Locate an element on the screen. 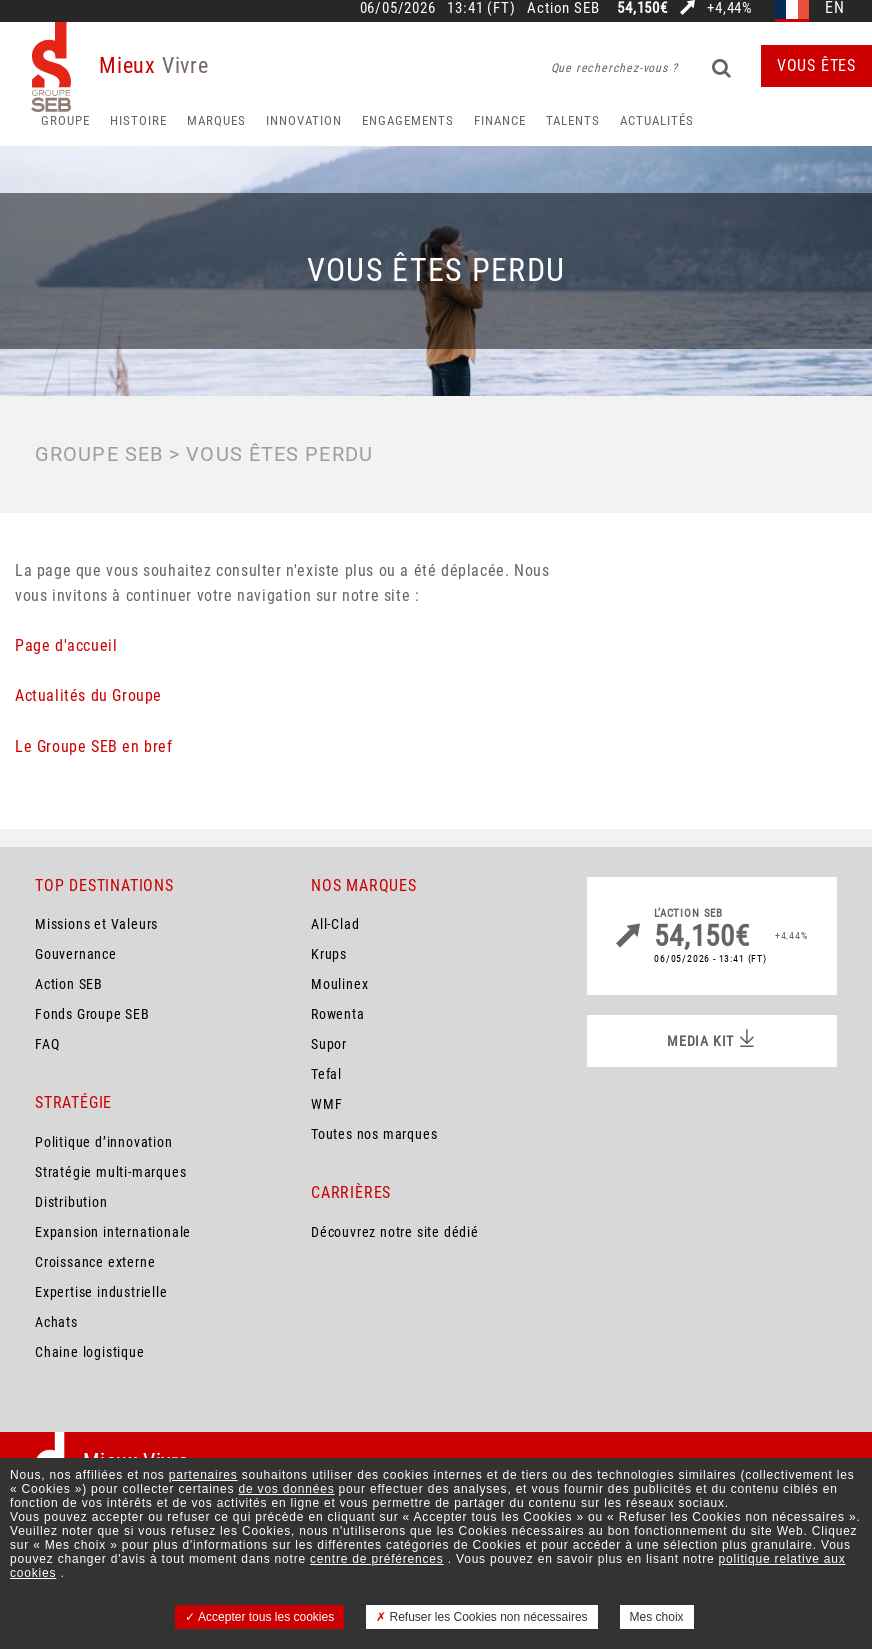 The width and height of the screenshot is (872, 1649). Mes choix is located at coordinates (657, 1617).